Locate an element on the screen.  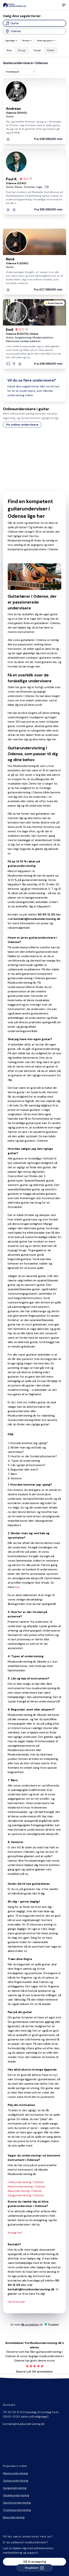
her is located at coordinates (17, 1587).